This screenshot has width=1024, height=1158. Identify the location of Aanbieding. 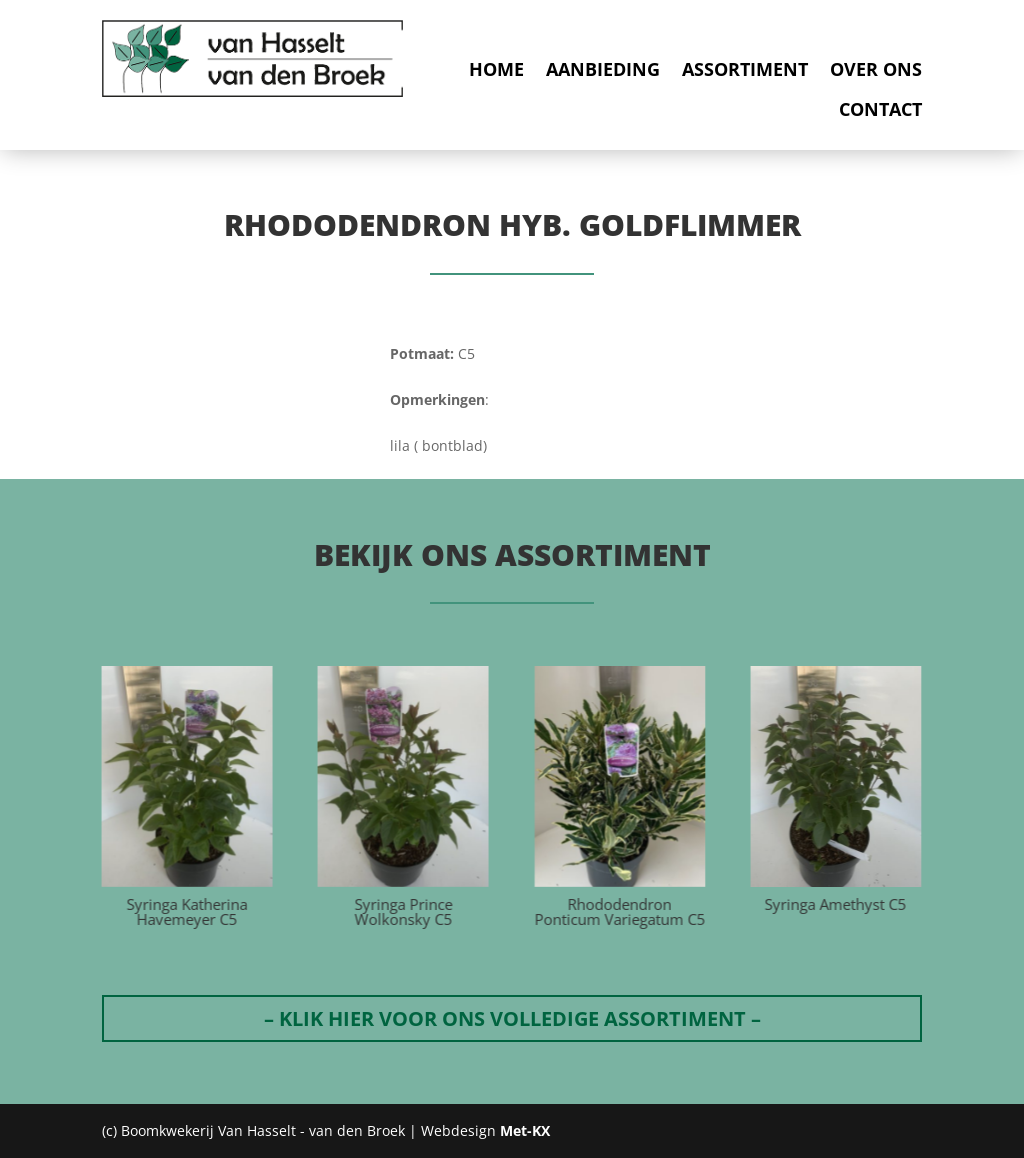
(603, 69).